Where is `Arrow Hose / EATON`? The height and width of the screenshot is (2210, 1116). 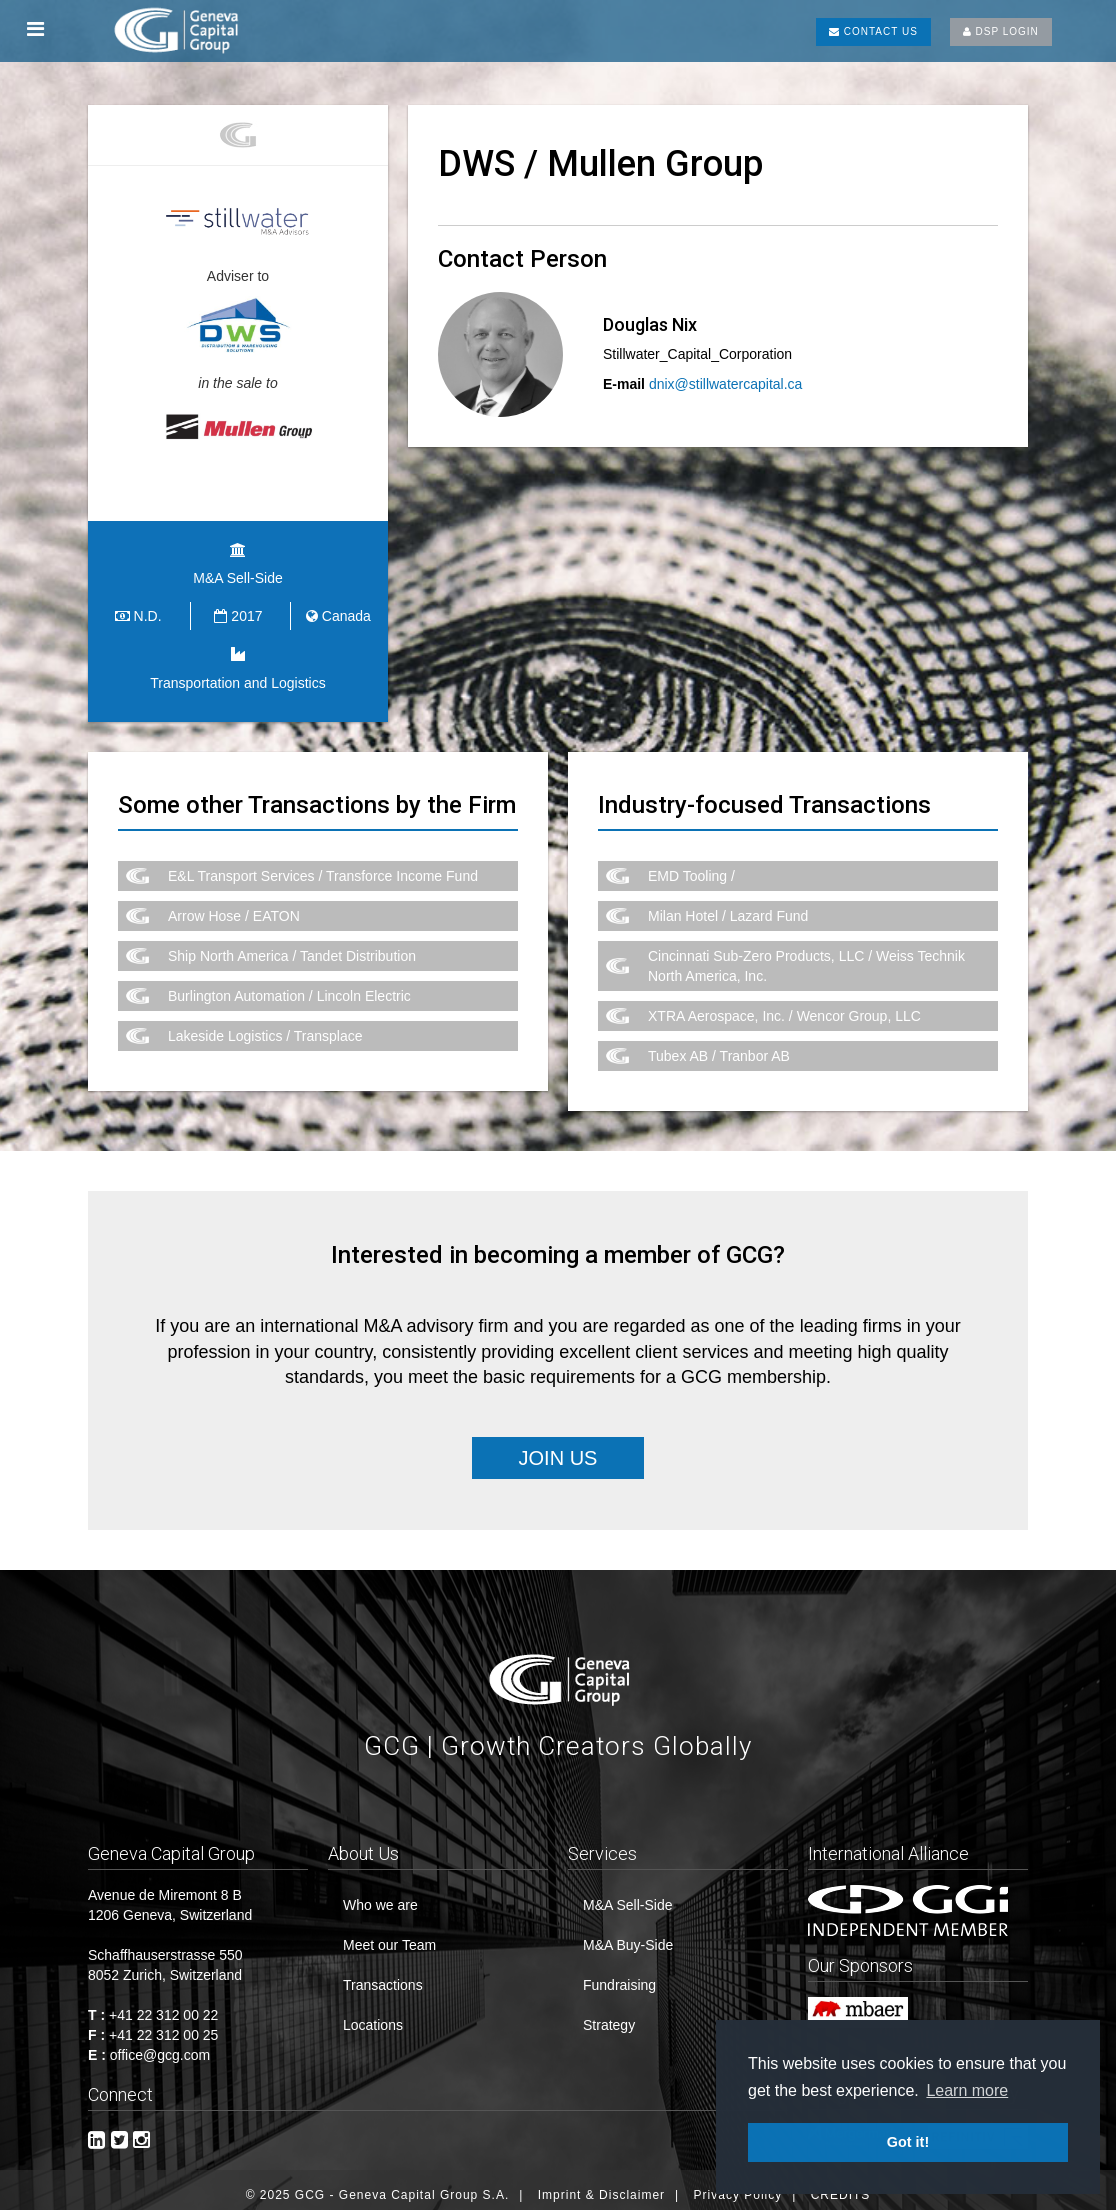 Arrow Hose / EATON is located at coordinates (234, 905).